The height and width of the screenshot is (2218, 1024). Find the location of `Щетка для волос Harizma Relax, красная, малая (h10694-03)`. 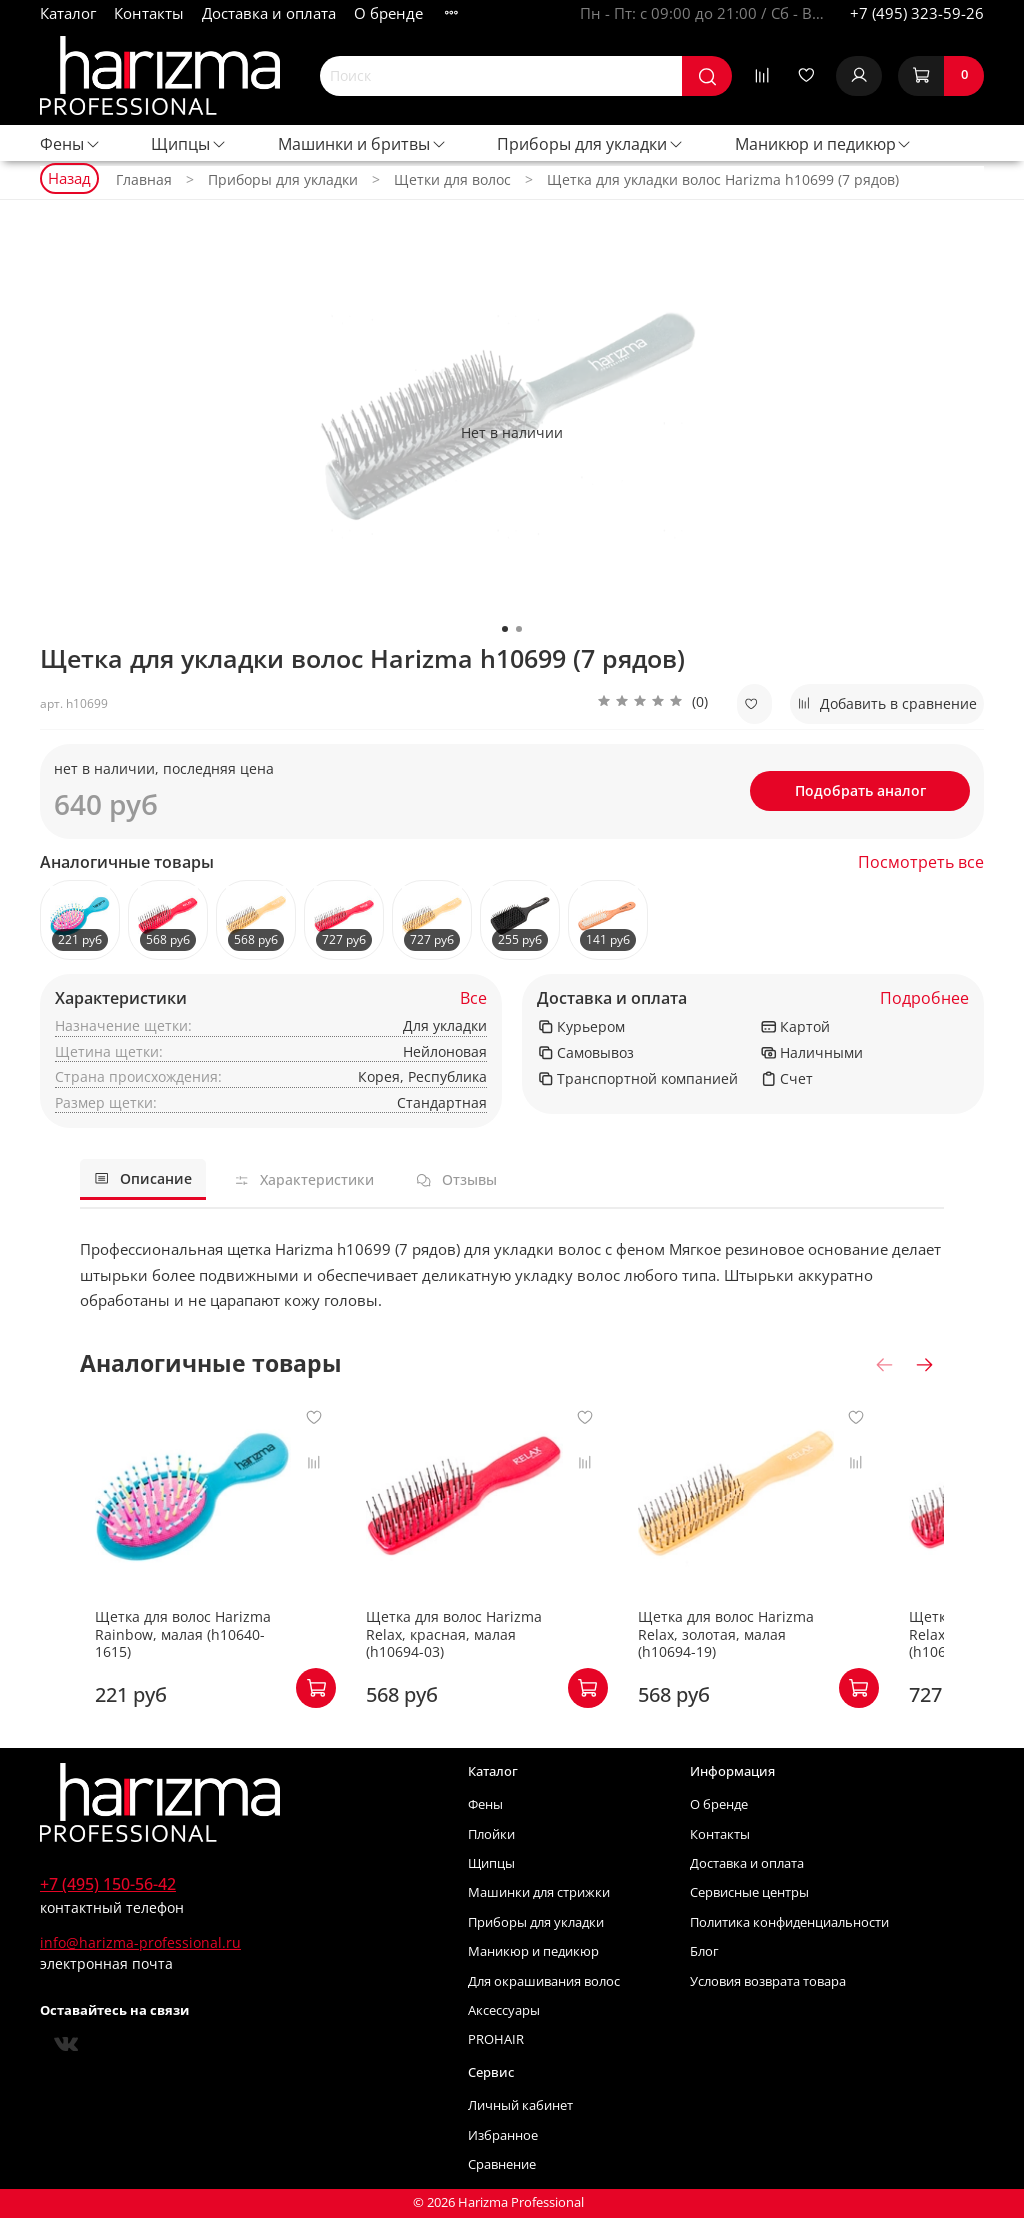

Щетка для волос Harizma Relax, красная, малая (h10694-03) is located at coordinates (488, 1652).